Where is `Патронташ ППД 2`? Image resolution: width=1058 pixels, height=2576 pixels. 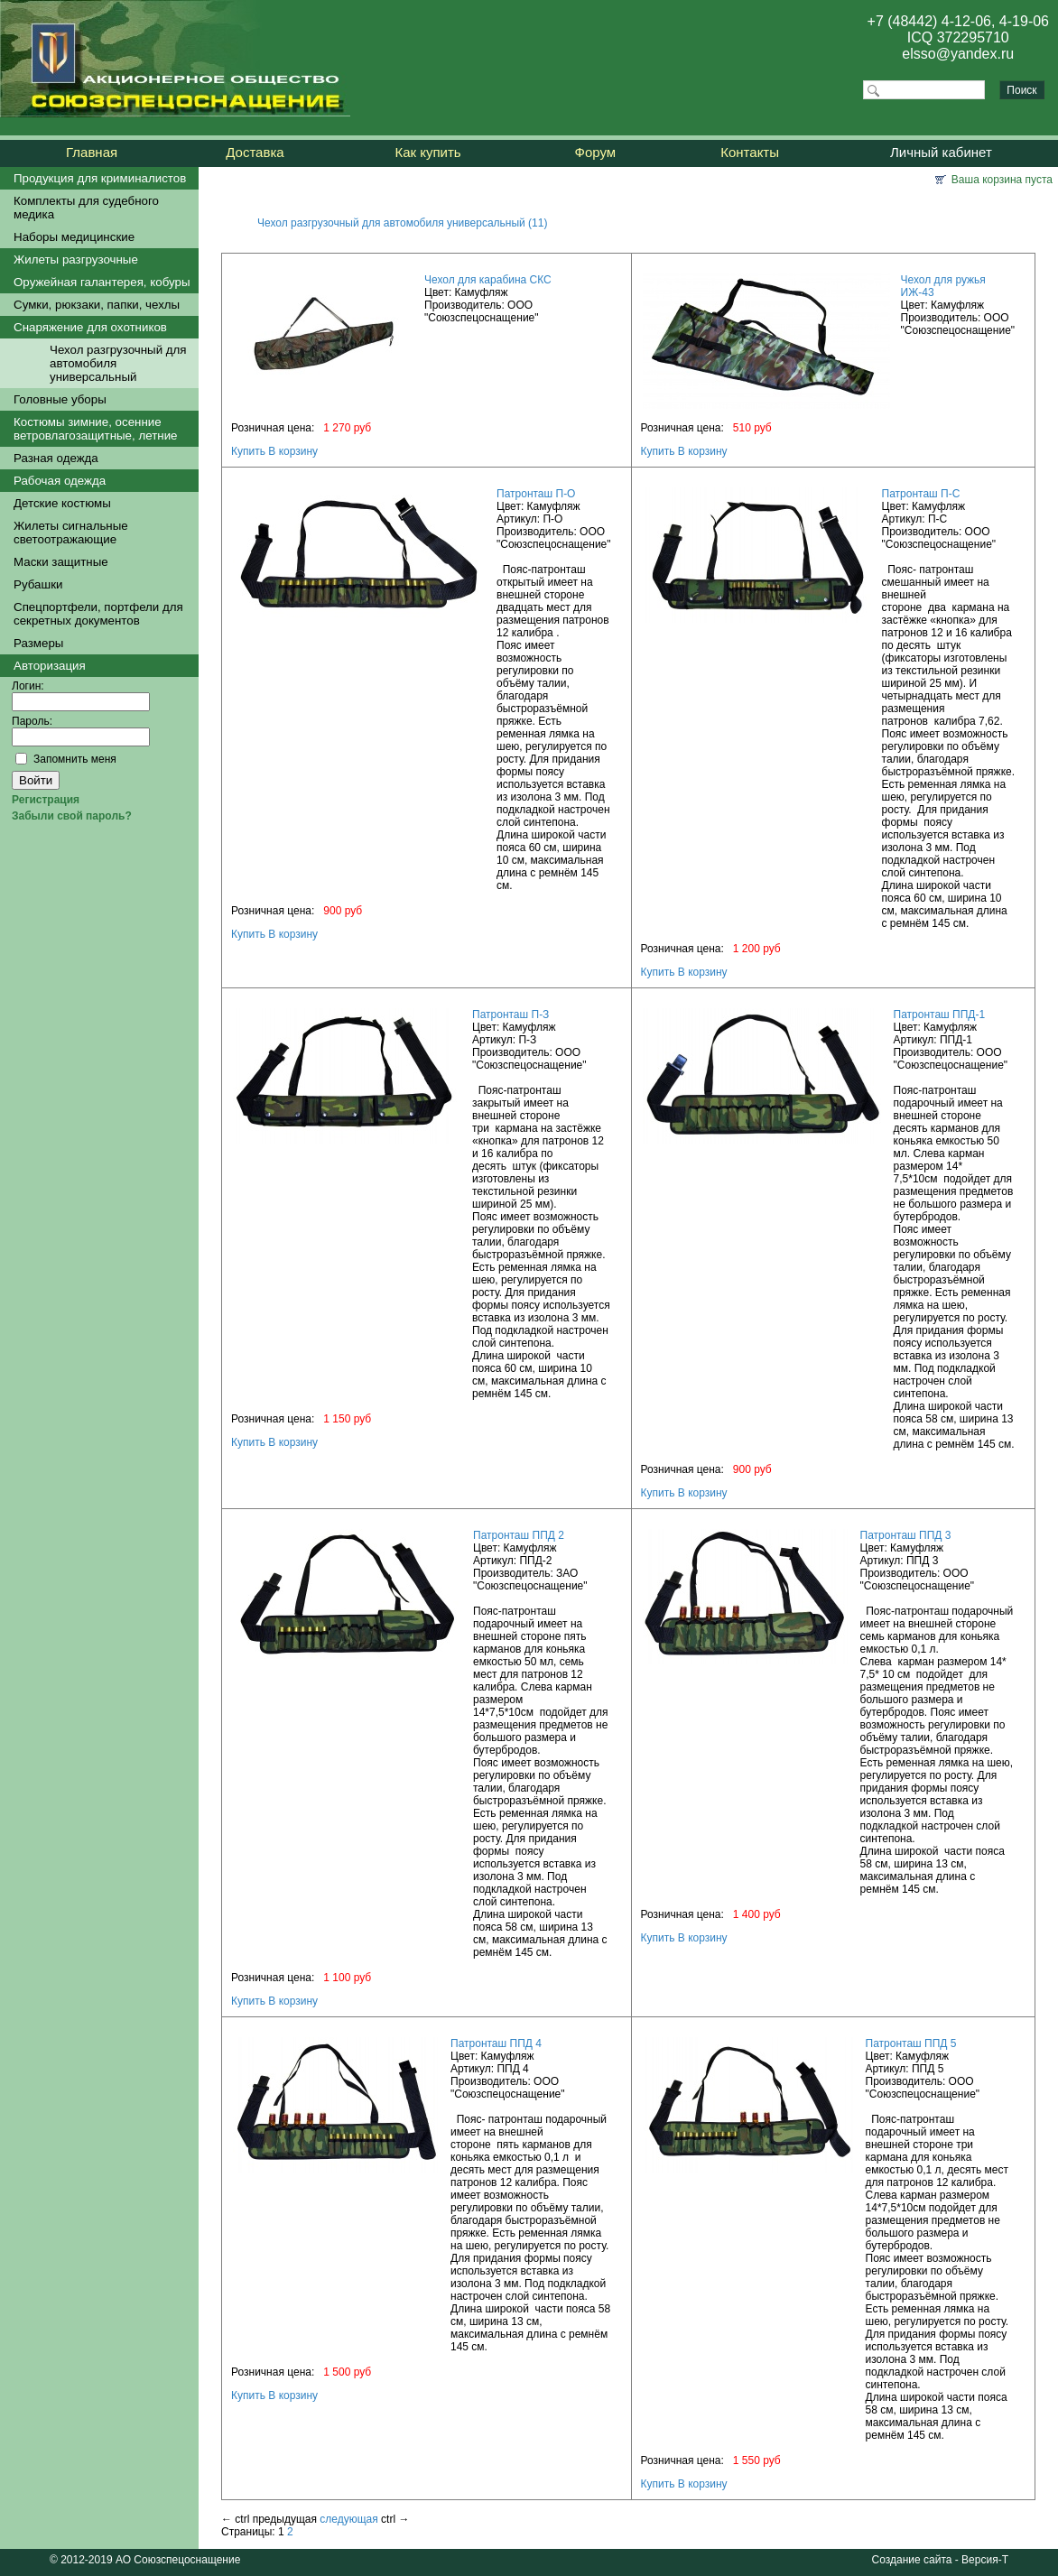 Патронташ ППД 2 is located at coordinates (518, 1535).